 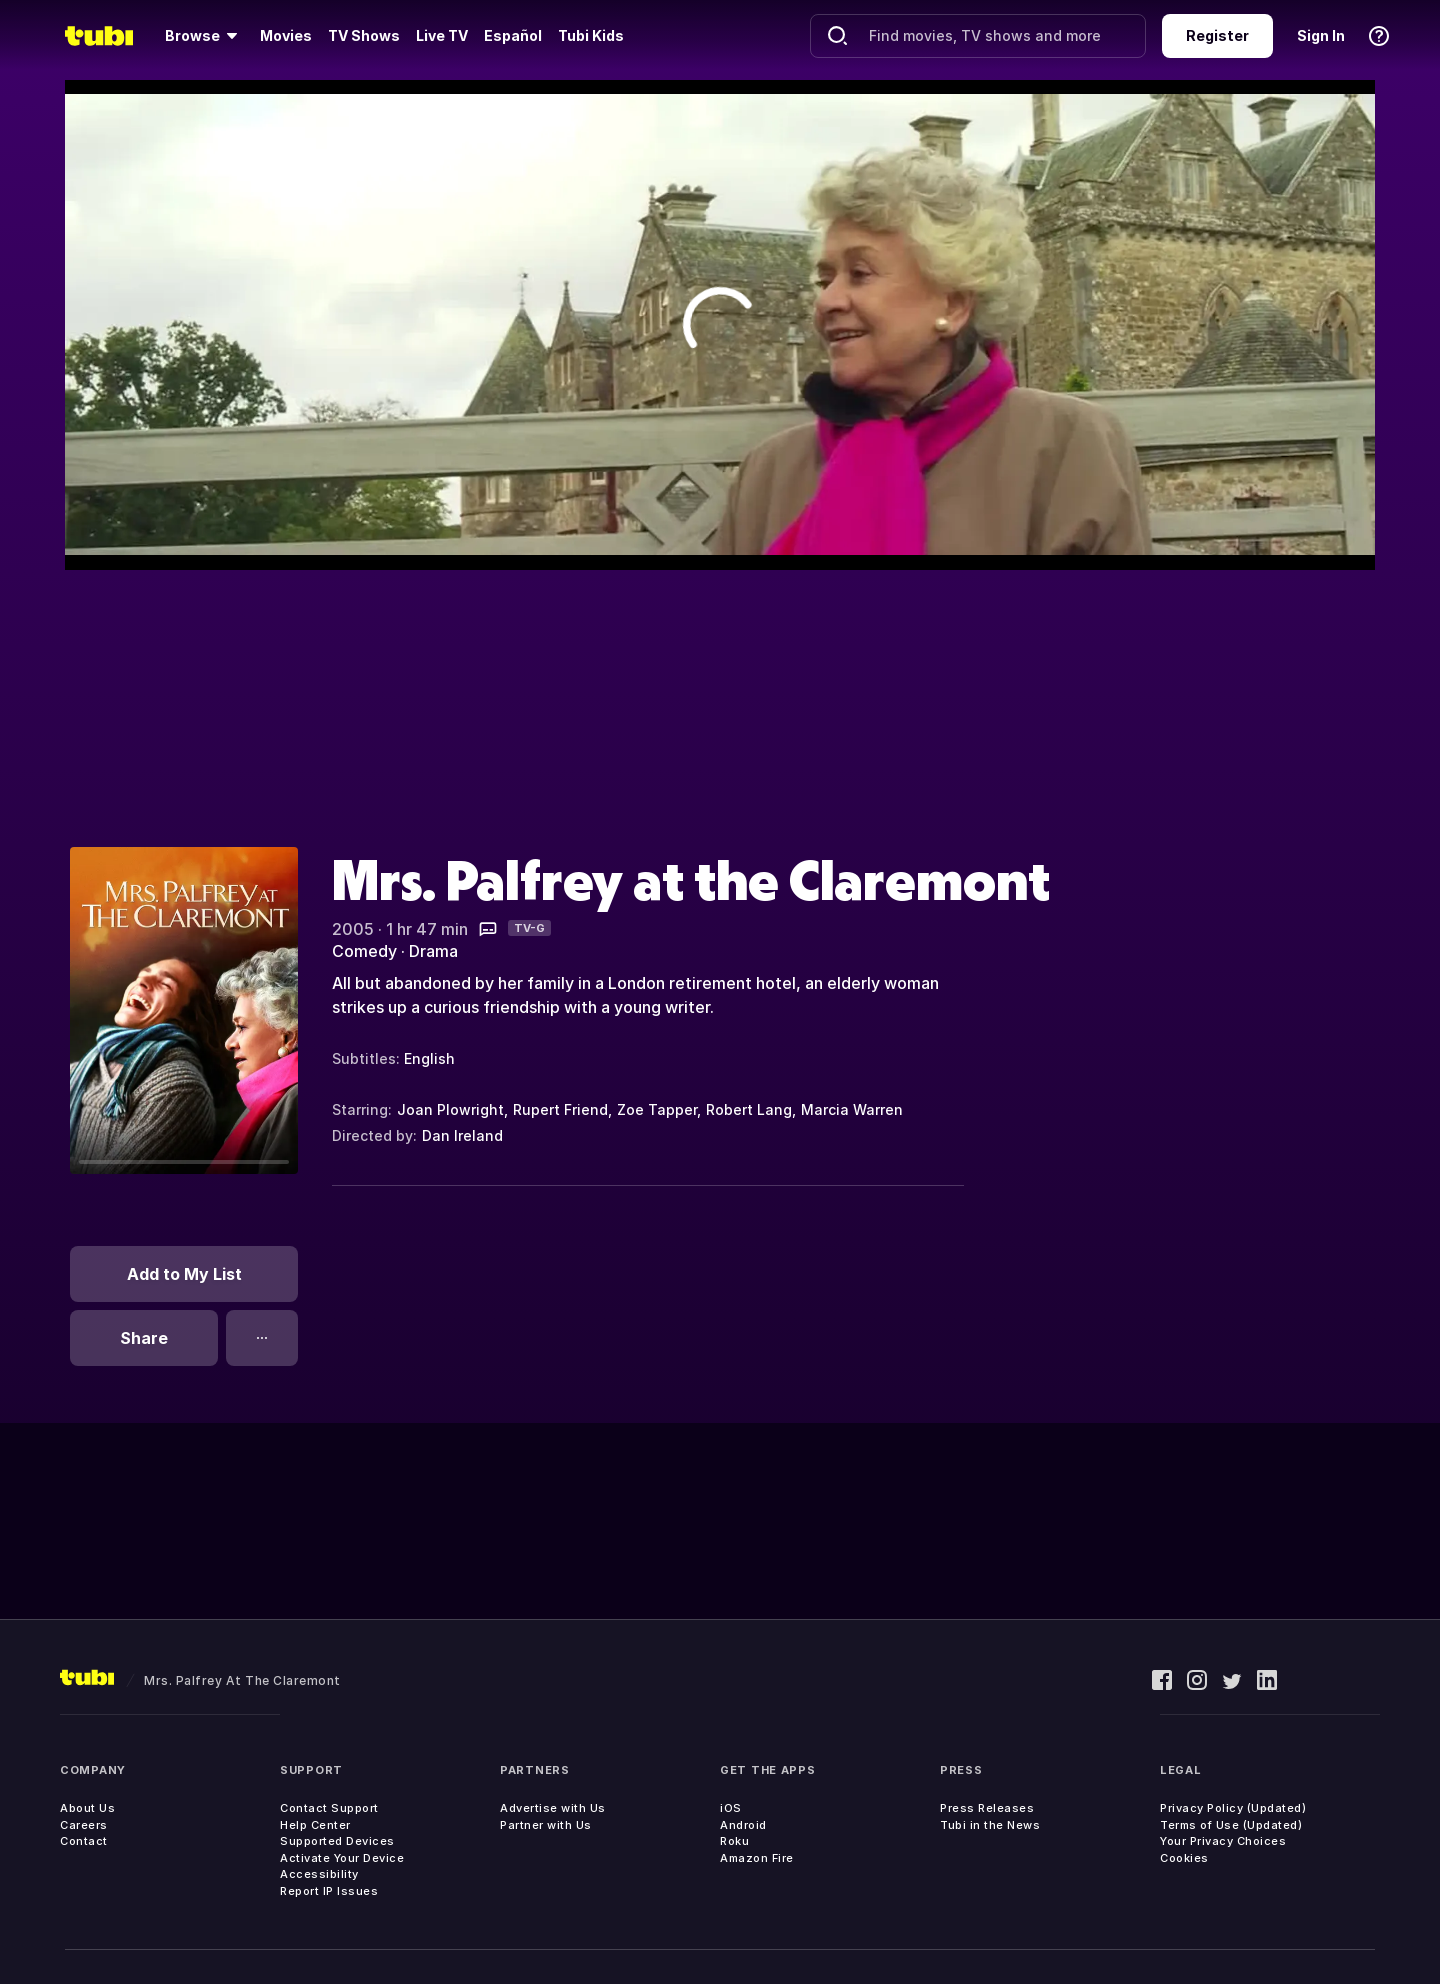 I want to click on Partner with Us, so click(x=546, y=1825).